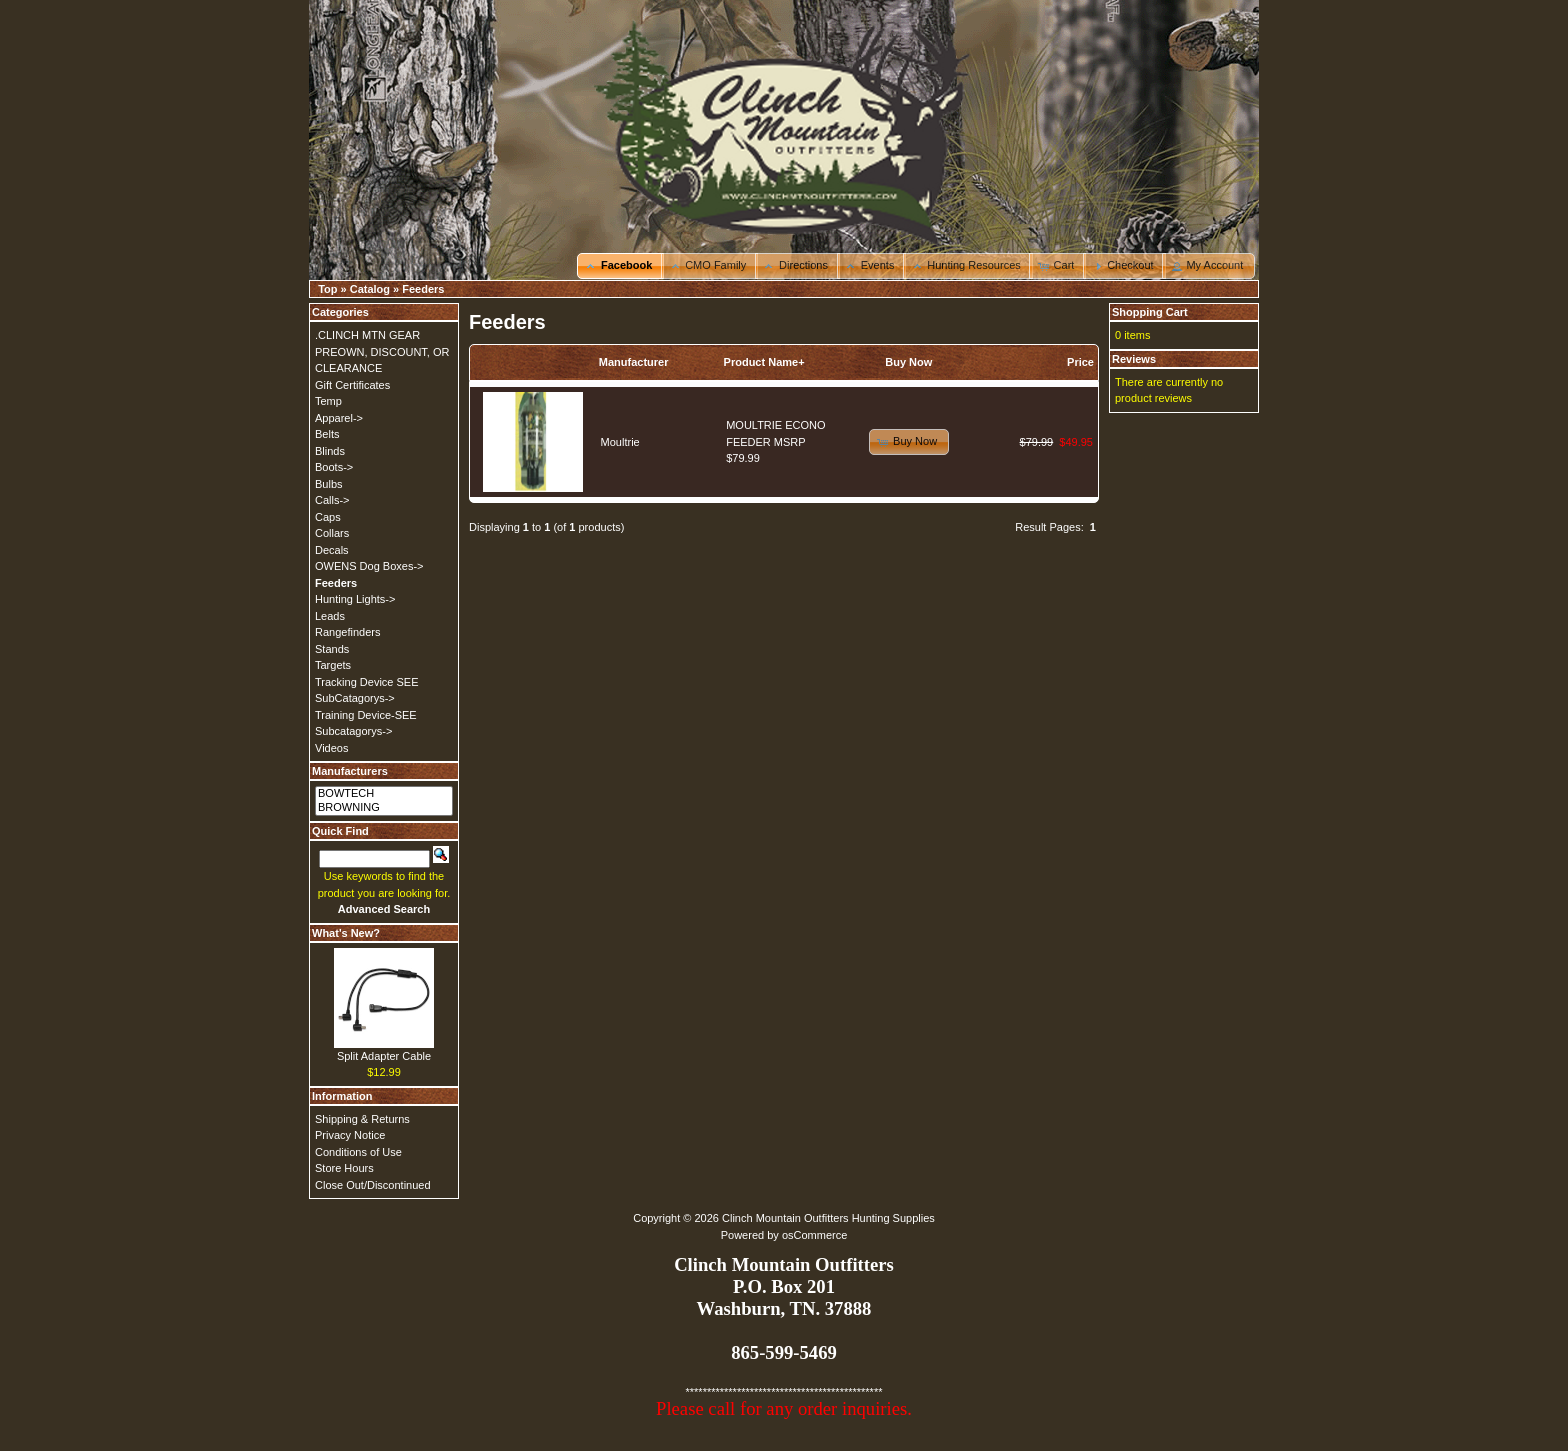  I want to click on Targets, so click(333, 665).